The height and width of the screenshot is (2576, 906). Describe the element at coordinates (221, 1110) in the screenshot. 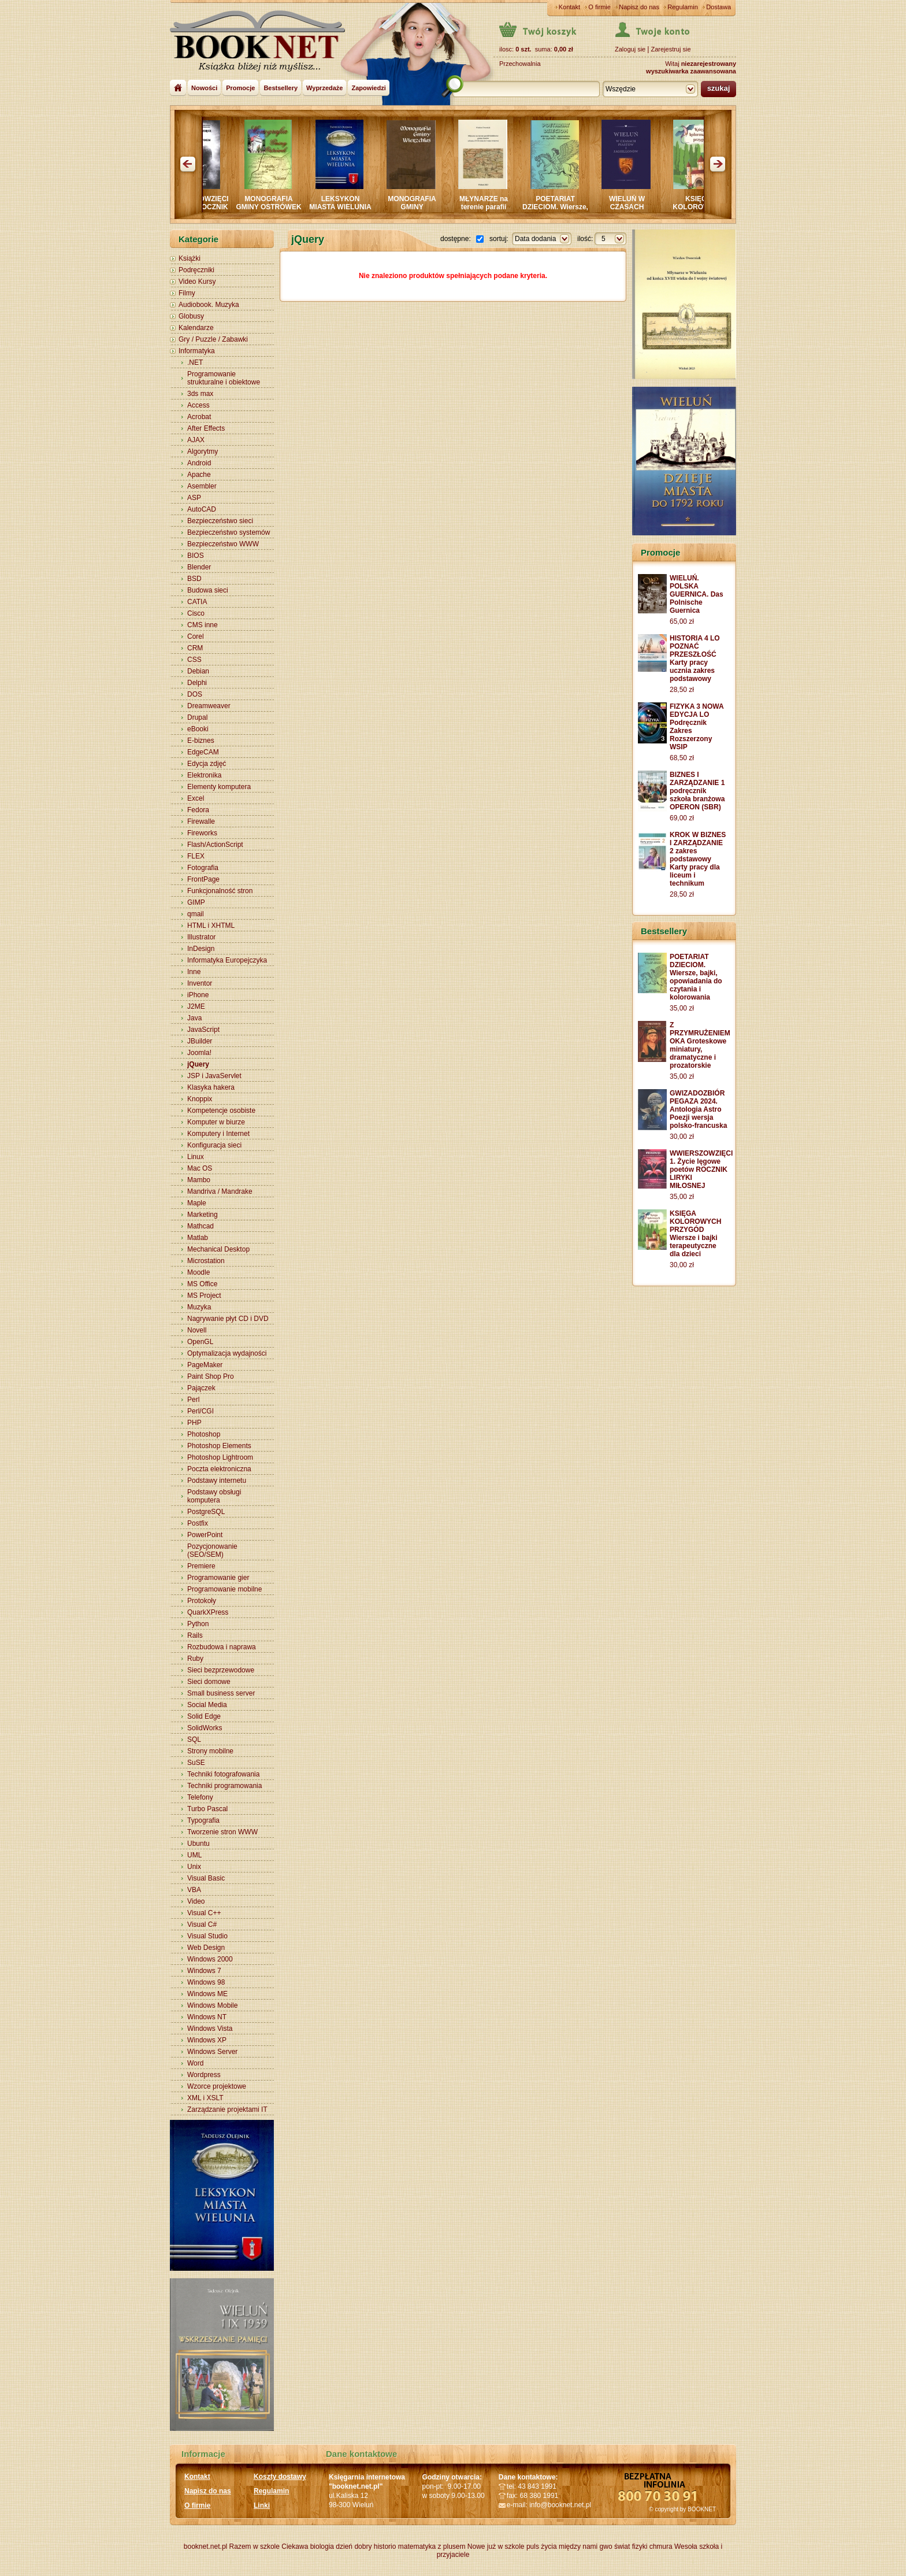

I see `Kompetencje osobiste` at that location.